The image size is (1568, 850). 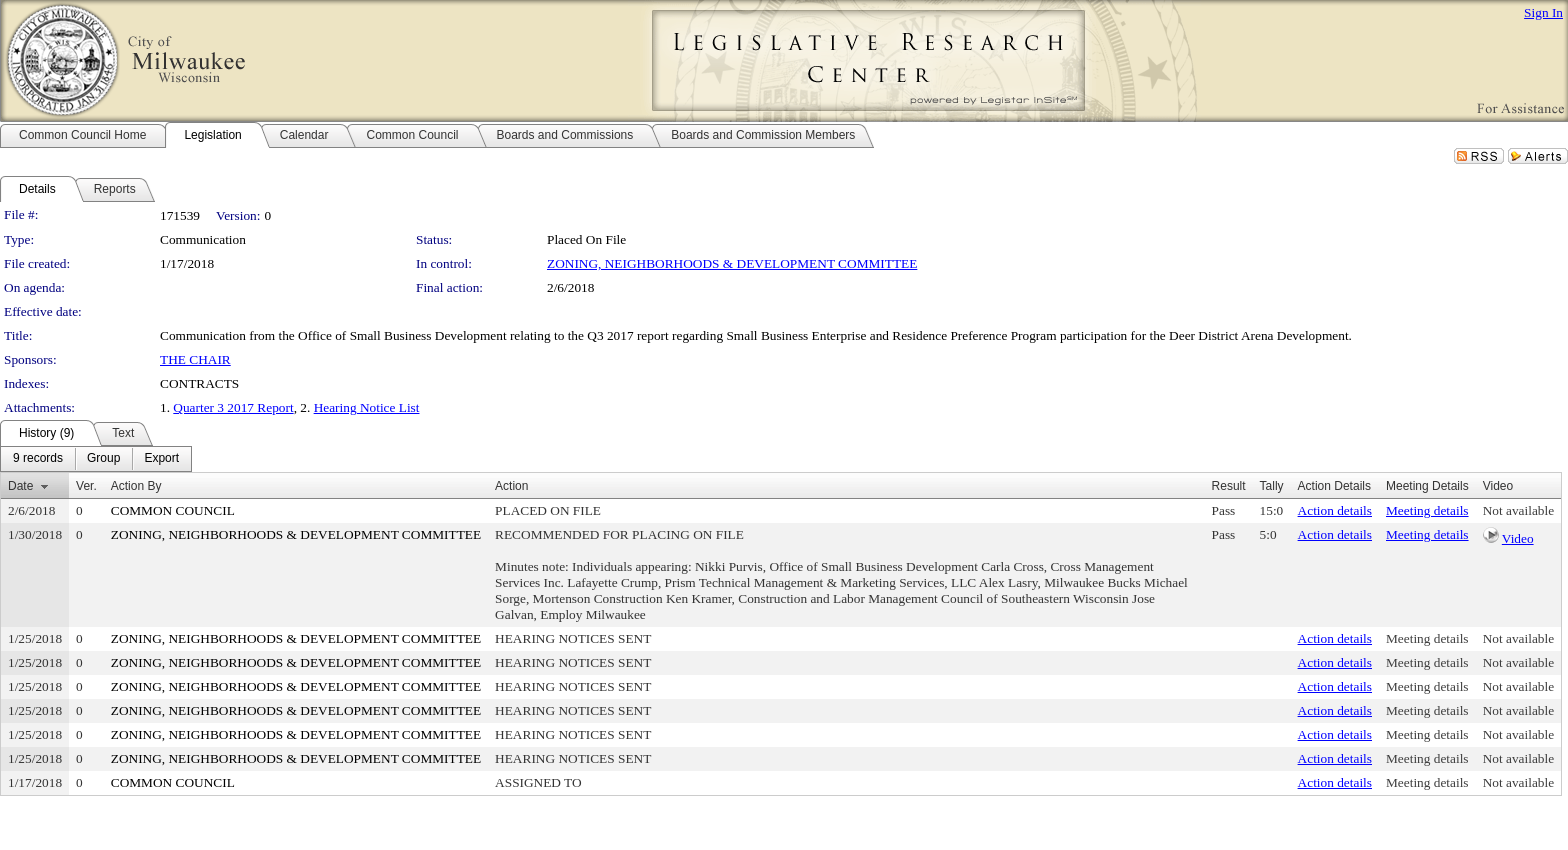 What do you see at coordinates (38, 459) in the screenshot?
I see `[menuitem]` at bounding box center [38, 459].